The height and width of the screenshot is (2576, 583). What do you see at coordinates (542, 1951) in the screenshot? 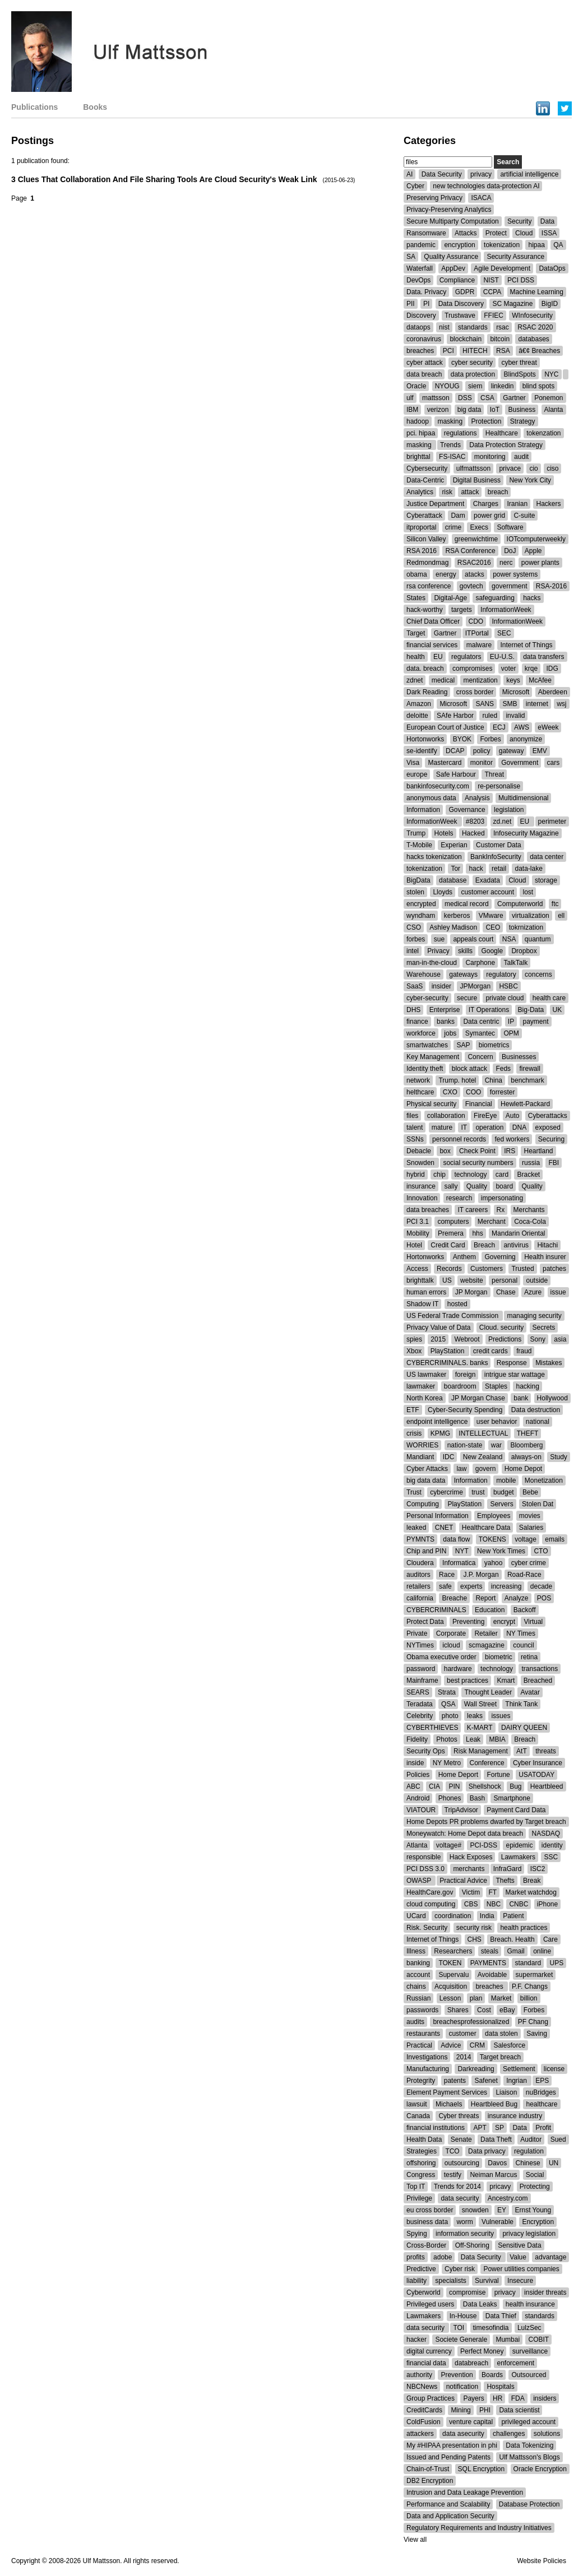
I see `online` at bounding box center [542, 1951].